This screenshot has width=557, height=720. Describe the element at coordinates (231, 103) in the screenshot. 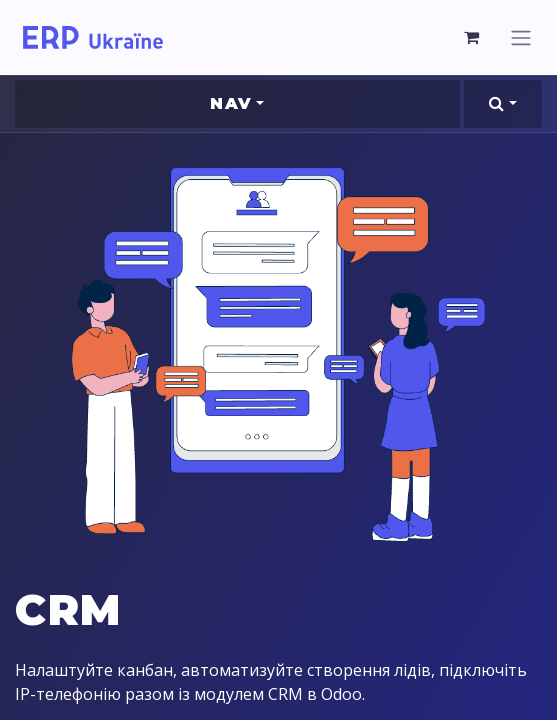

I see `Nav [button]` at that location.